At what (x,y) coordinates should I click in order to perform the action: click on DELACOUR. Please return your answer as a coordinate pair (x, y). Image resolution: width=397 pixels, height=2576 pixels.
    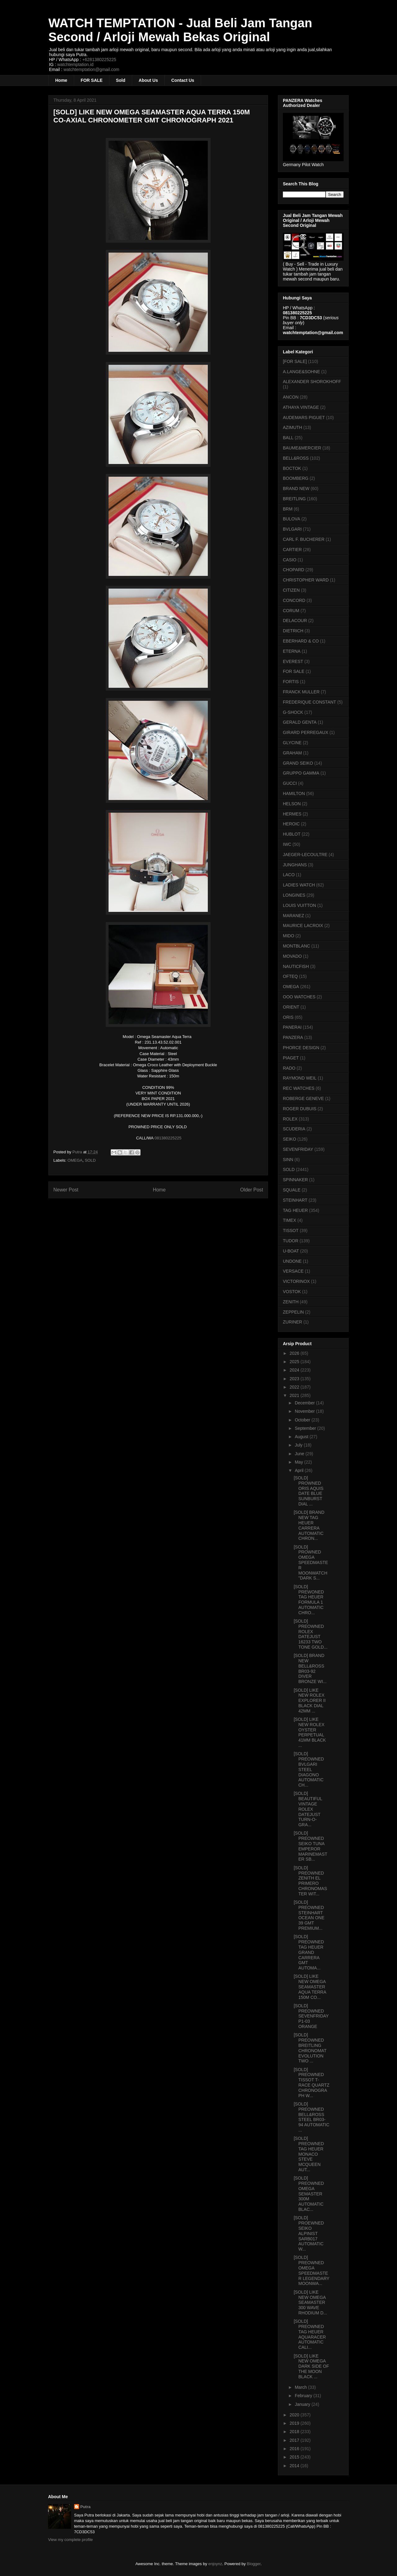
    Looking at the image, I should click on (295, 620).